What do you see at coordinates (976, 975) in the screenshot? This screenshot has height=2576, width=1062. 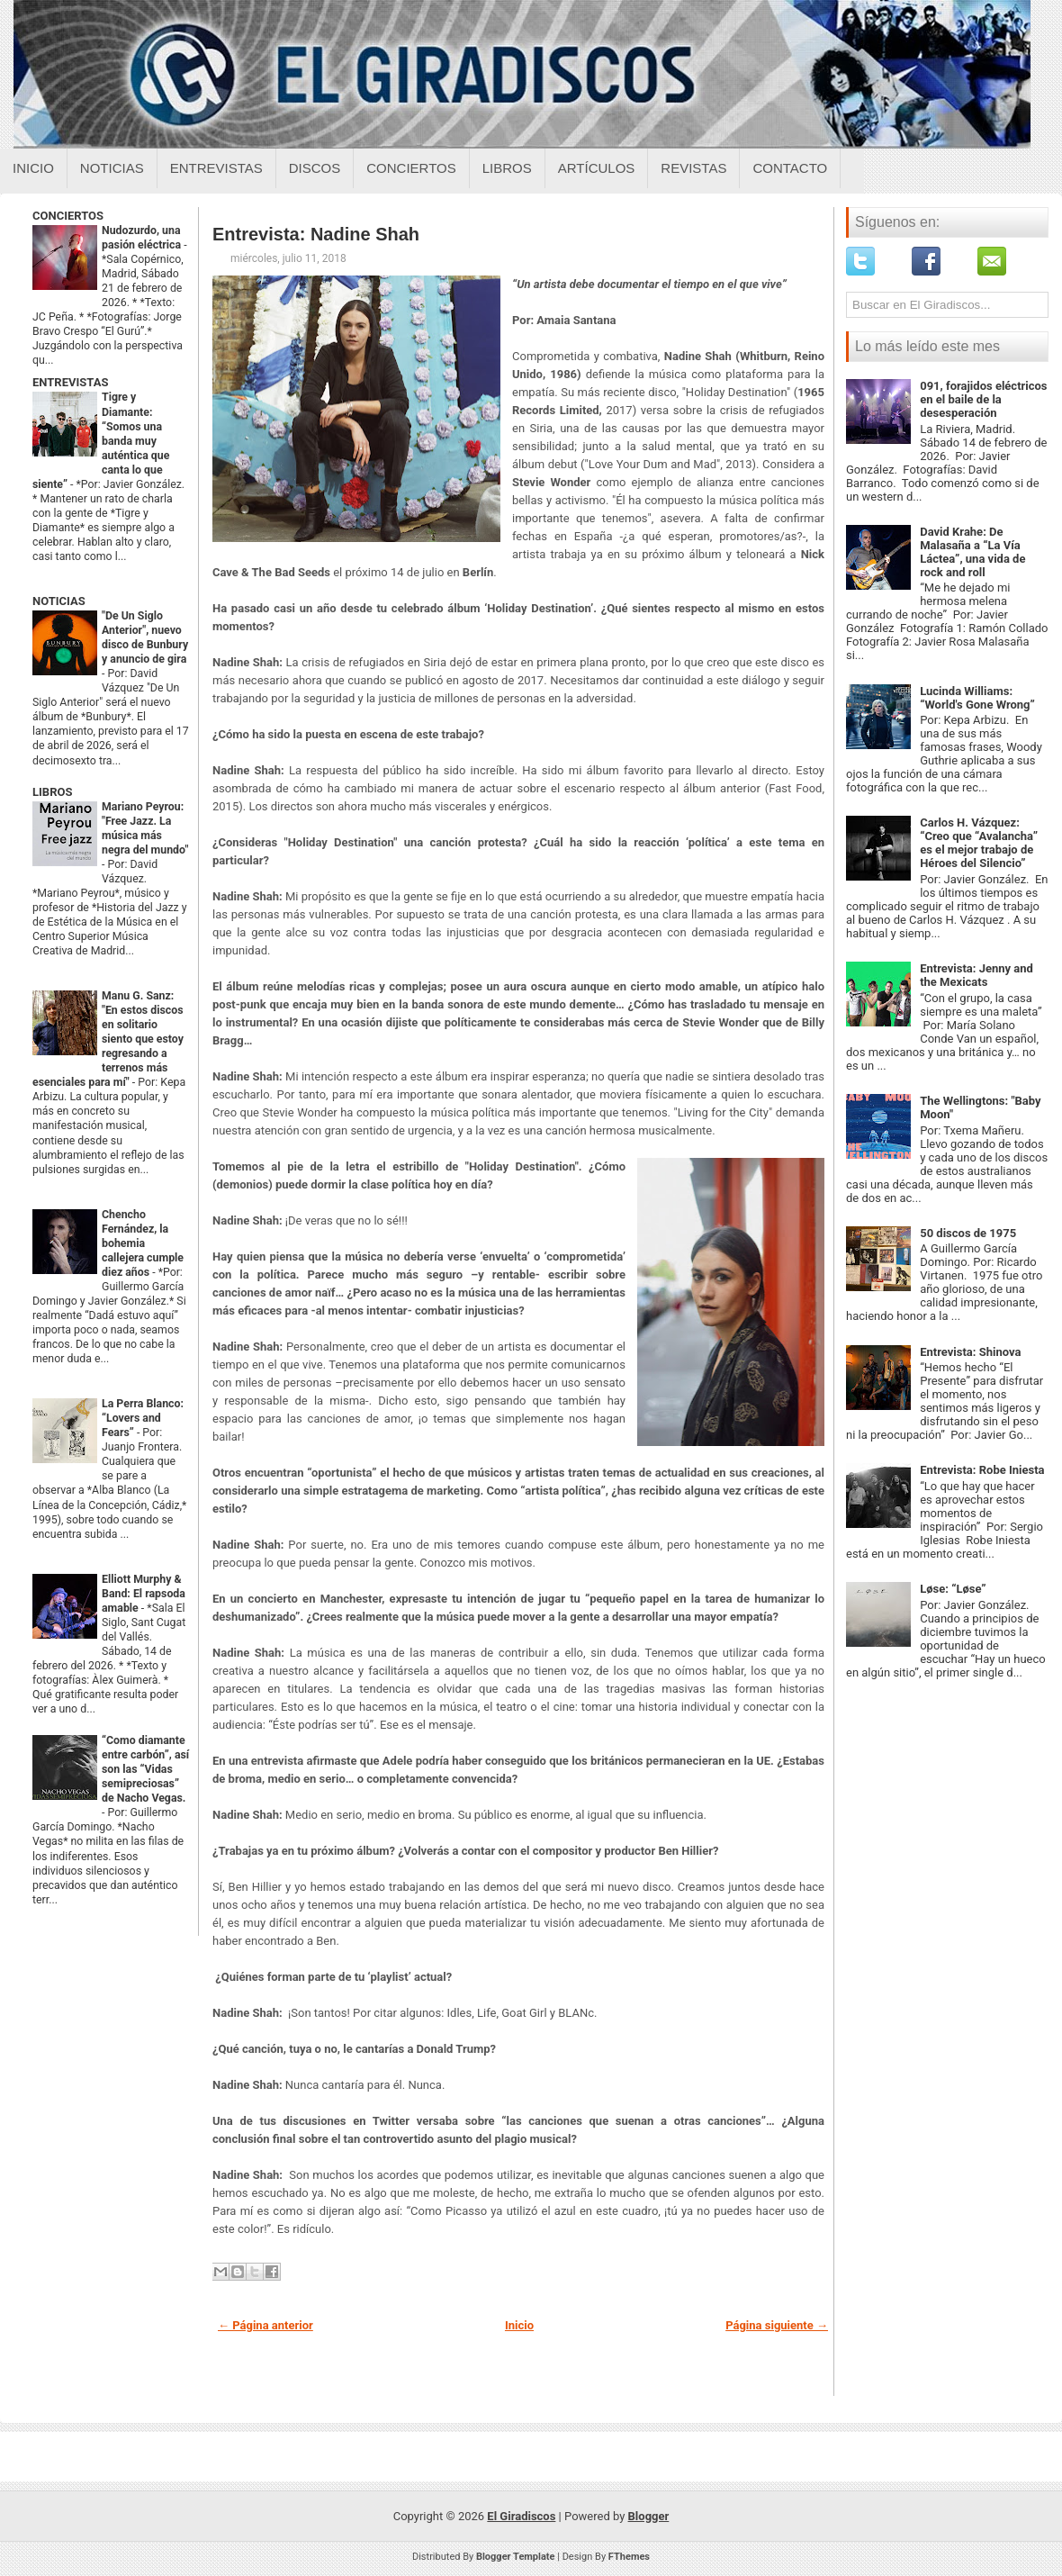 I see `Entrevista: Jenny and the Mexicats` at bounding box center [976, 975].